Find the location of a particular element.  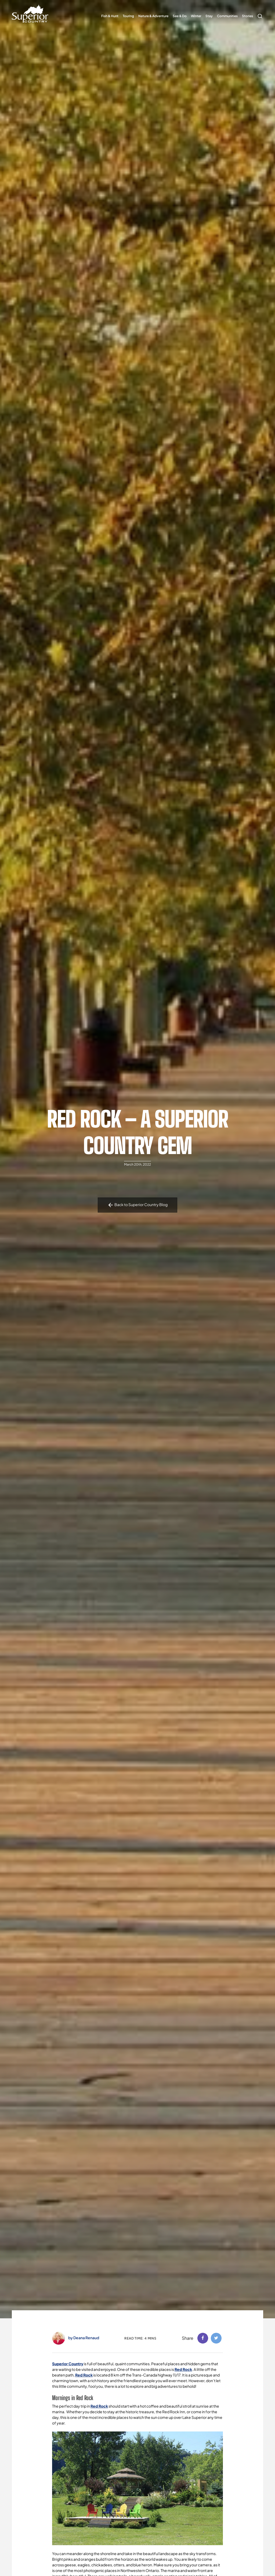

Touring is located at coordinates (128, 16).